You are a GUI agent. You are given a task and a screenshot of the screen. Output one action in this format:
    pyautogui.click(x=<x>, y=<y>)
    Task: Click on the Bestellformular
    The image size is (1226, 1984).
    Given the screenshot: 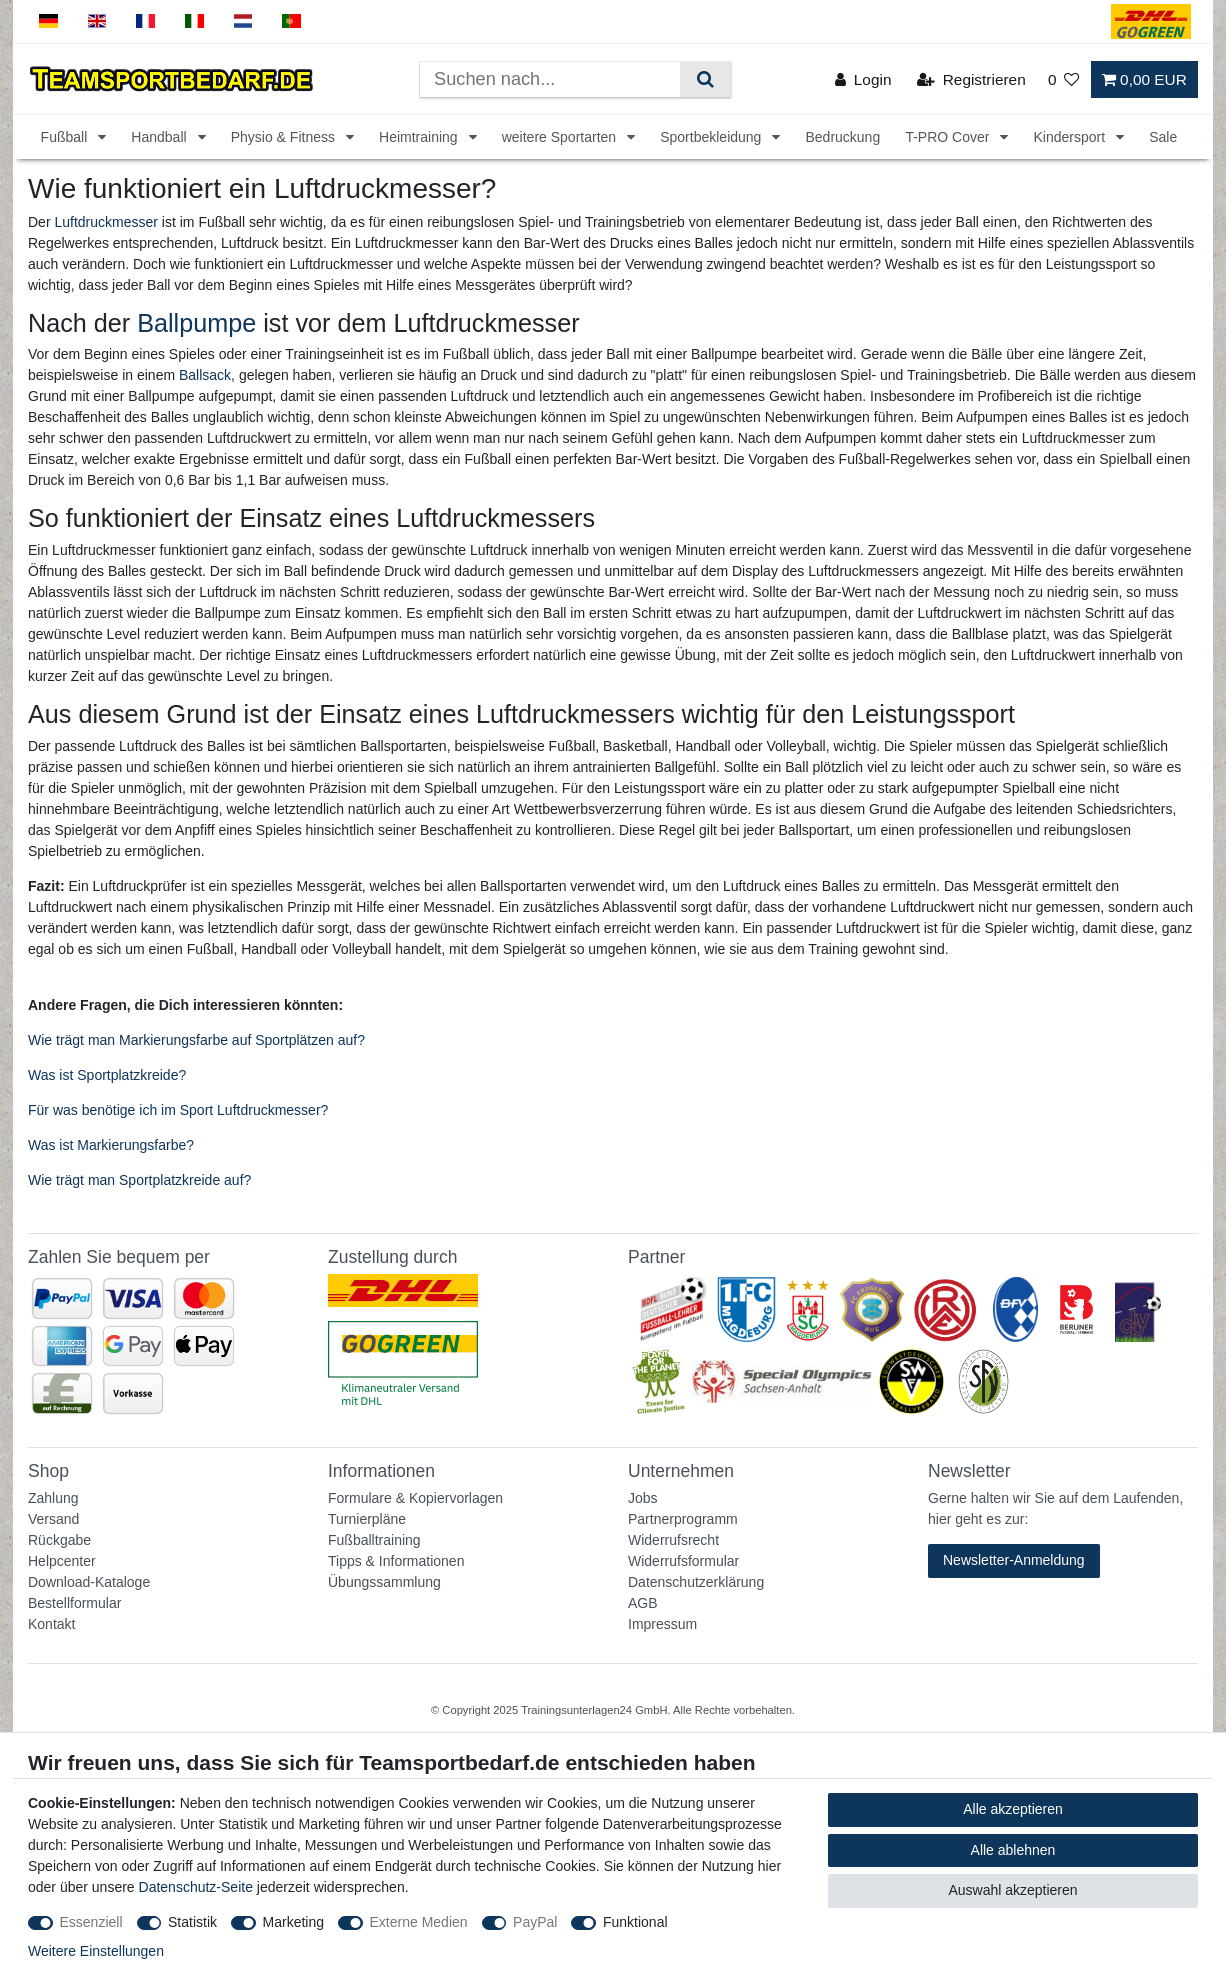 What is the action you would take?
    pyautogui.click(x=74, y=1603)
    